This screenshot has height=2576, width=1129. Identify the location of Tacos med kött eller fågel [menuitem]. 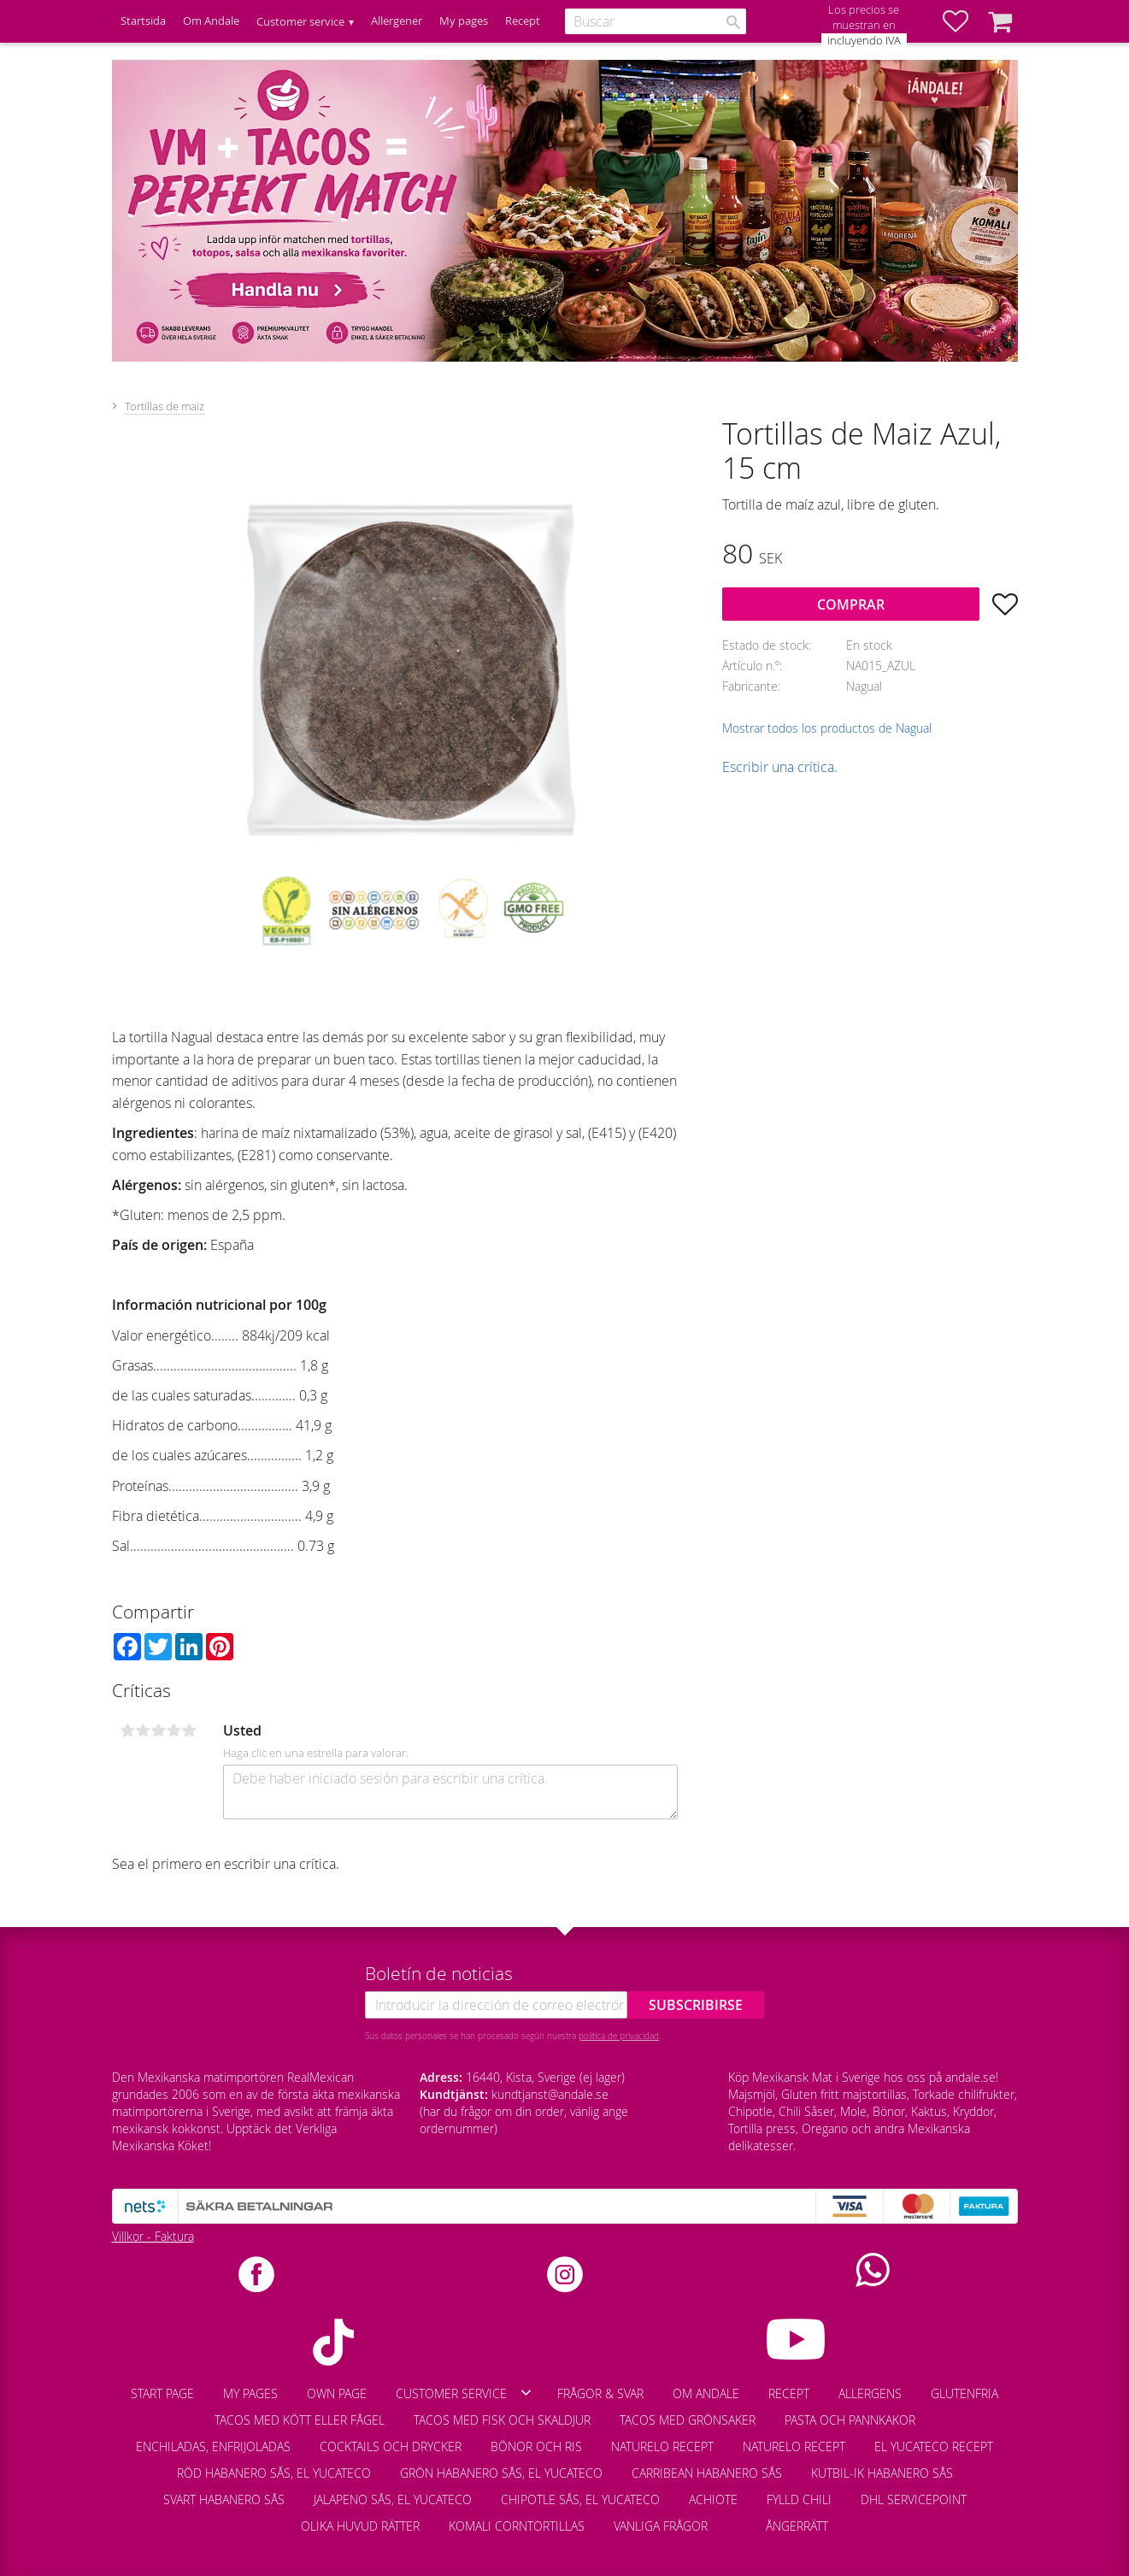
(300, 2420).